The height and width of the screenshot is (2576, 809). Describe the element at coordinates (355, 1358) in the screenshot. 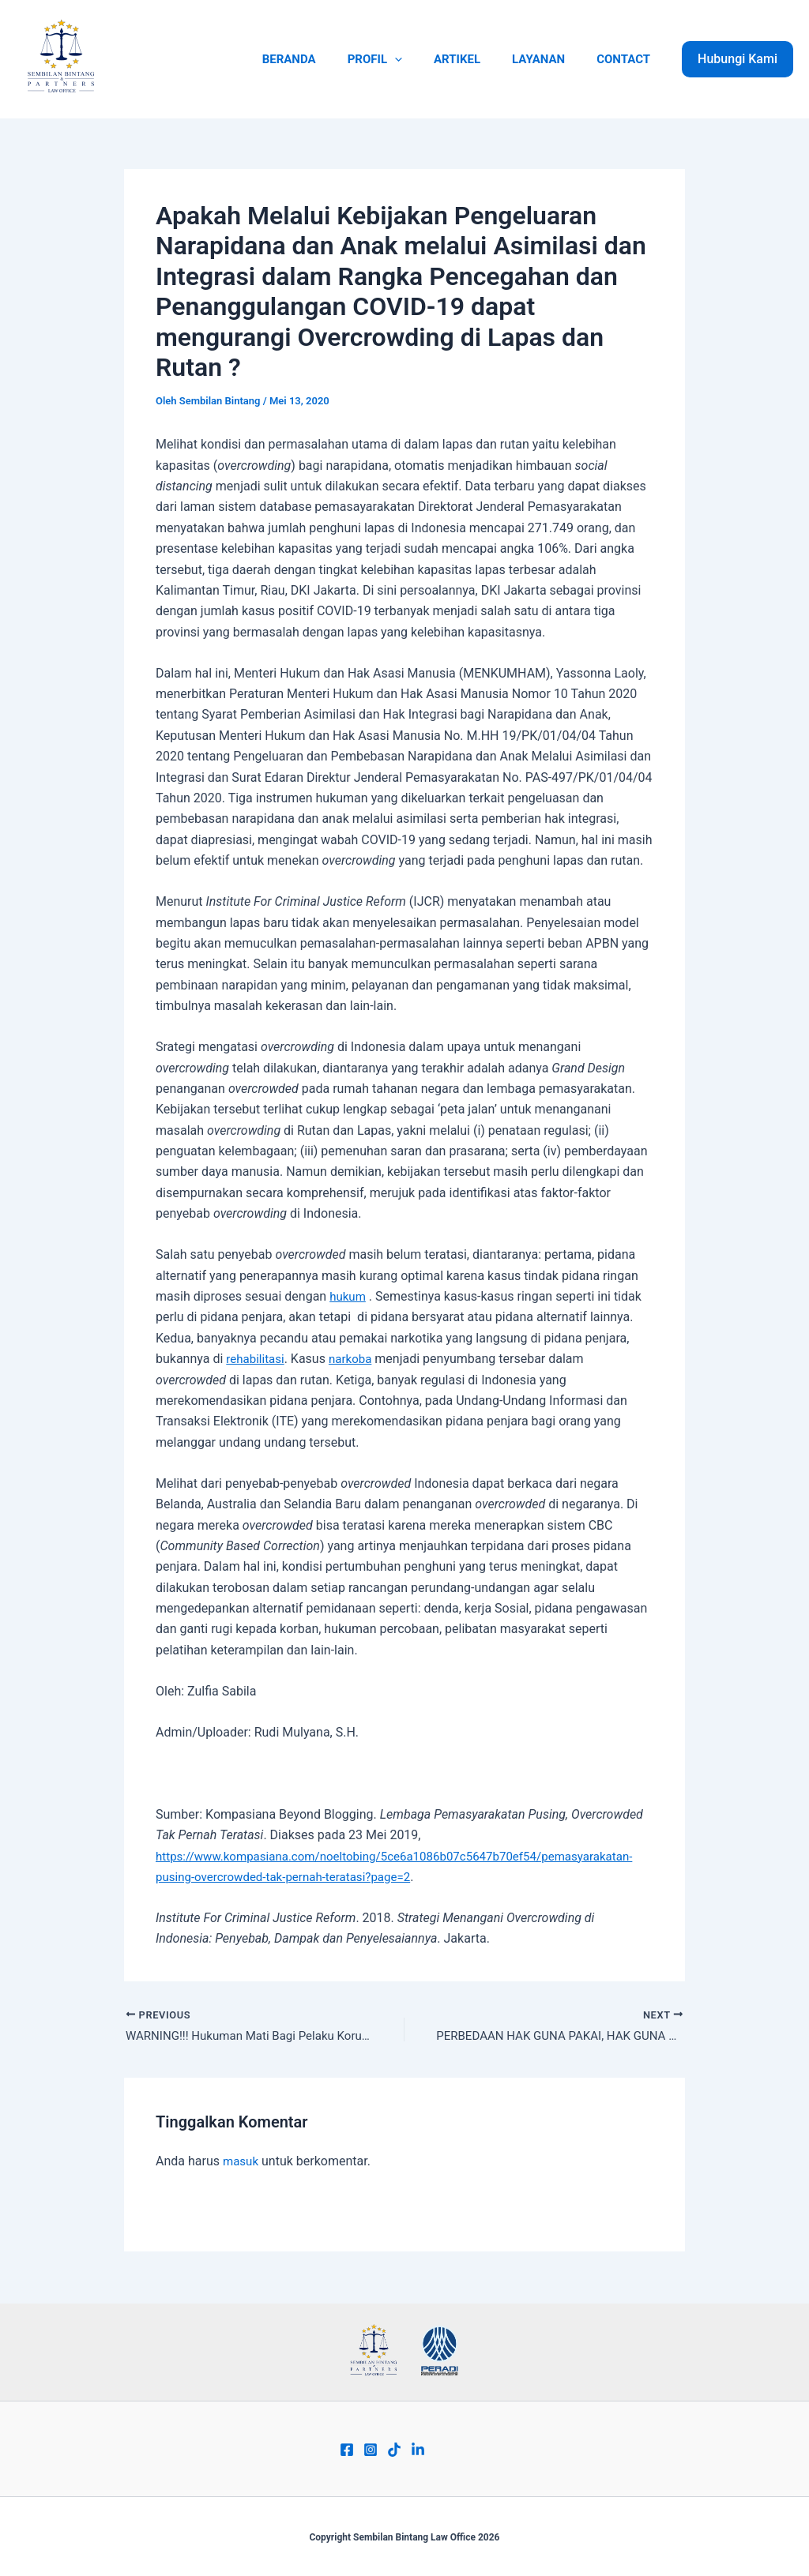

I see `narkoba` at that location.